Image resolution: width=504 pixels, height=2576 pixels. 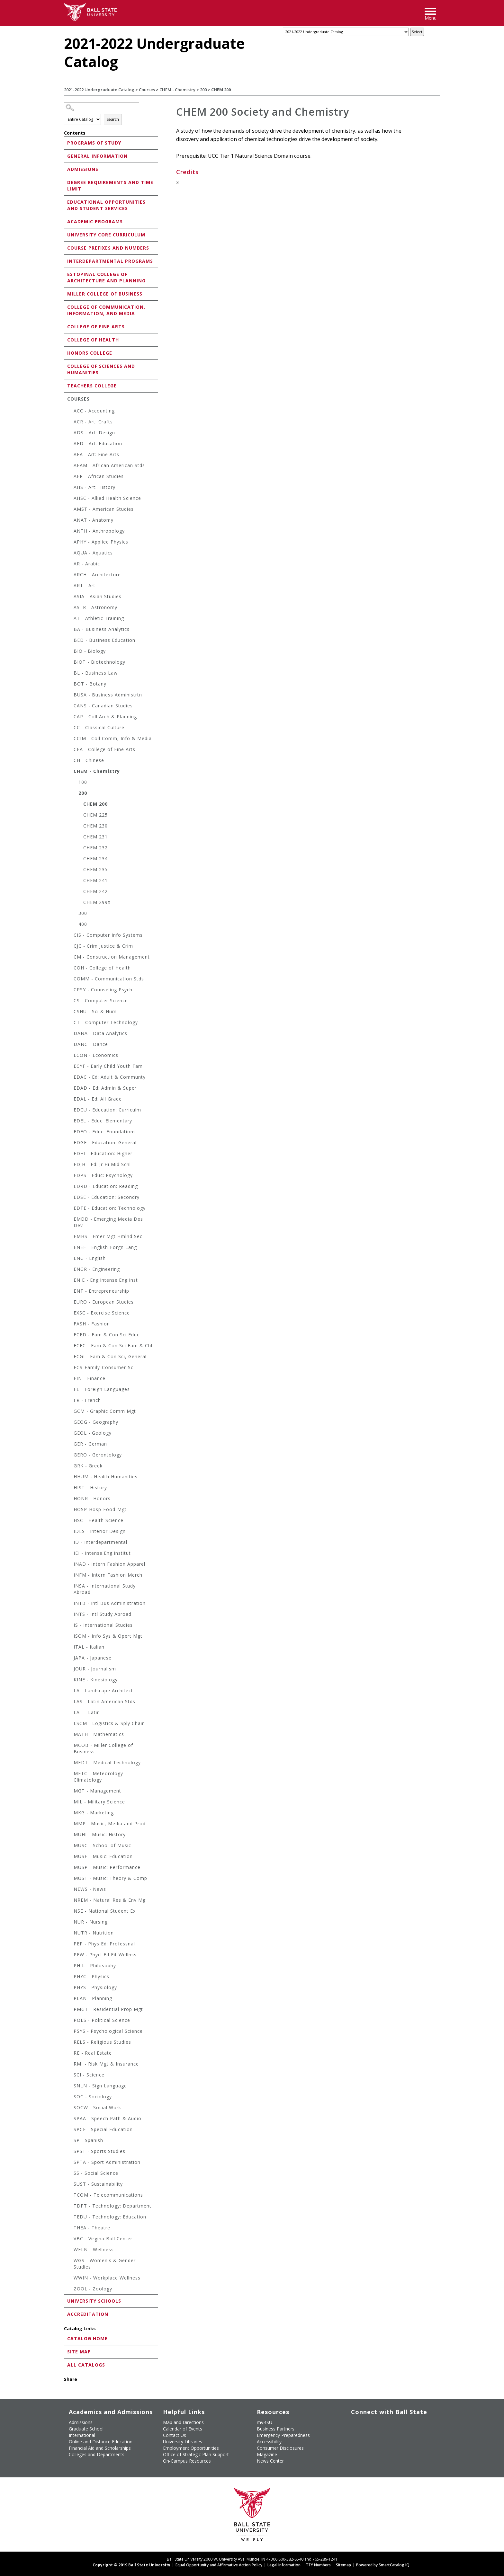 What do you see at coordinates (70, 2152) in the screenshot?
I see `[Show More of SPST - Sports Studies]` at bounding box center [70, 2152].